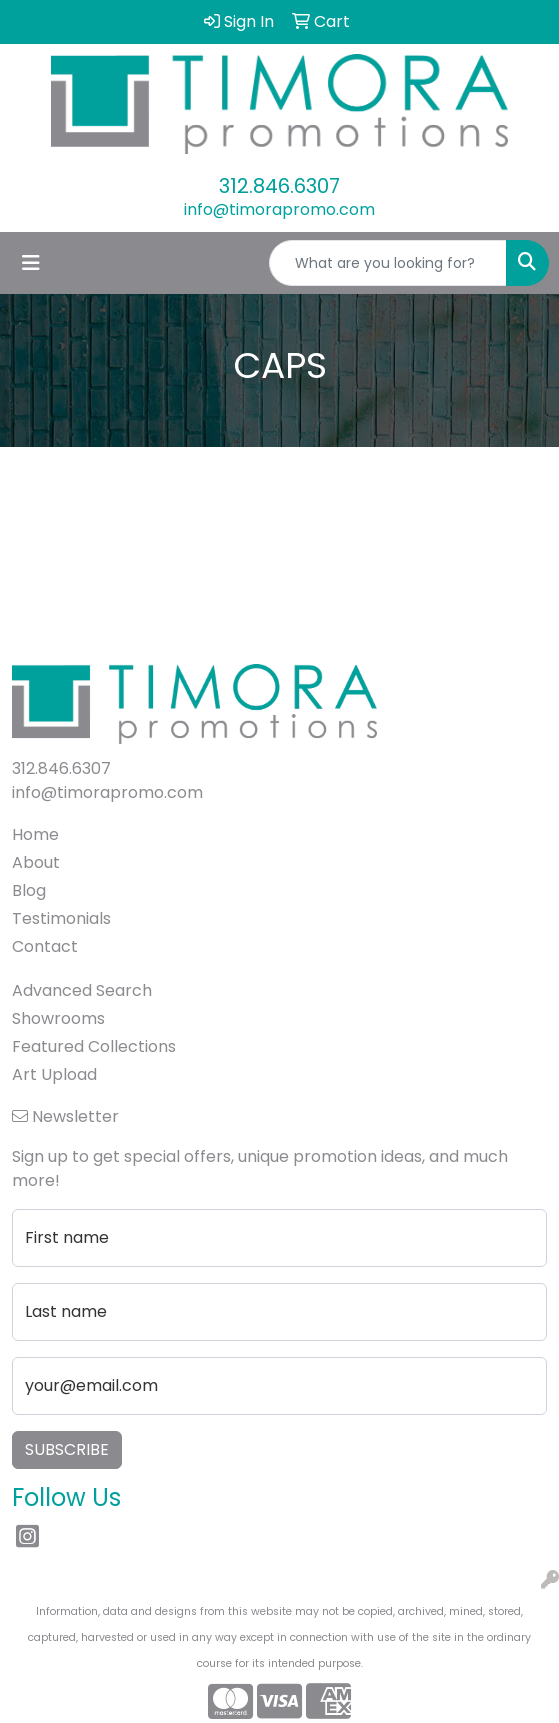  I want to click on [Quick Search], so click(388, 263).